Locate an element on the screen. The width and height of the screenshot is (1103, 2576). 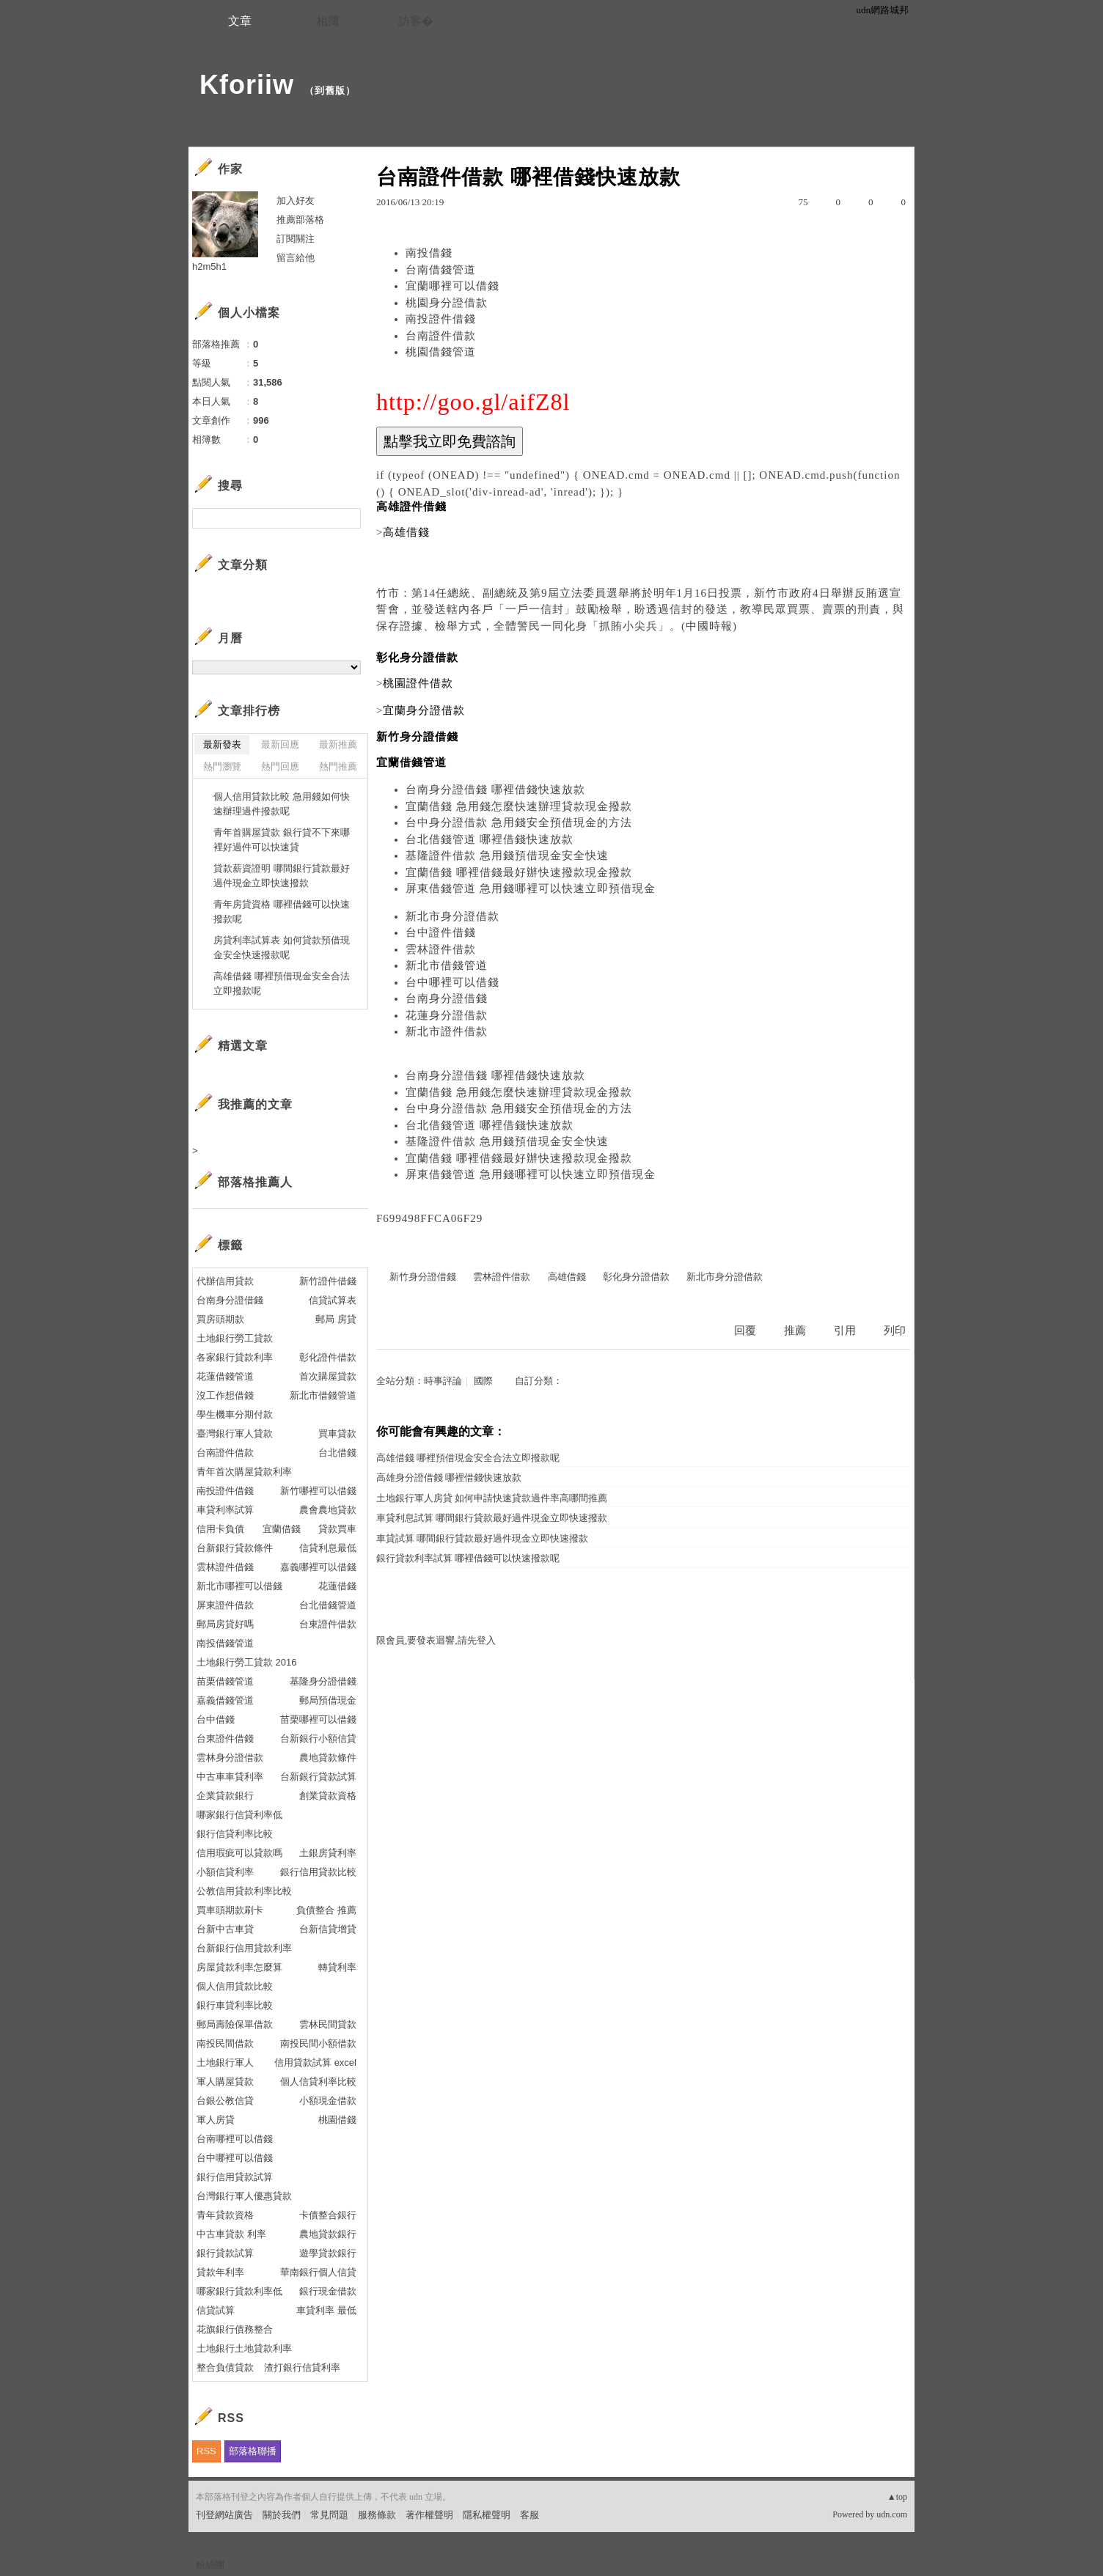
桃園借錢 is located at coordinates (337, 2119).